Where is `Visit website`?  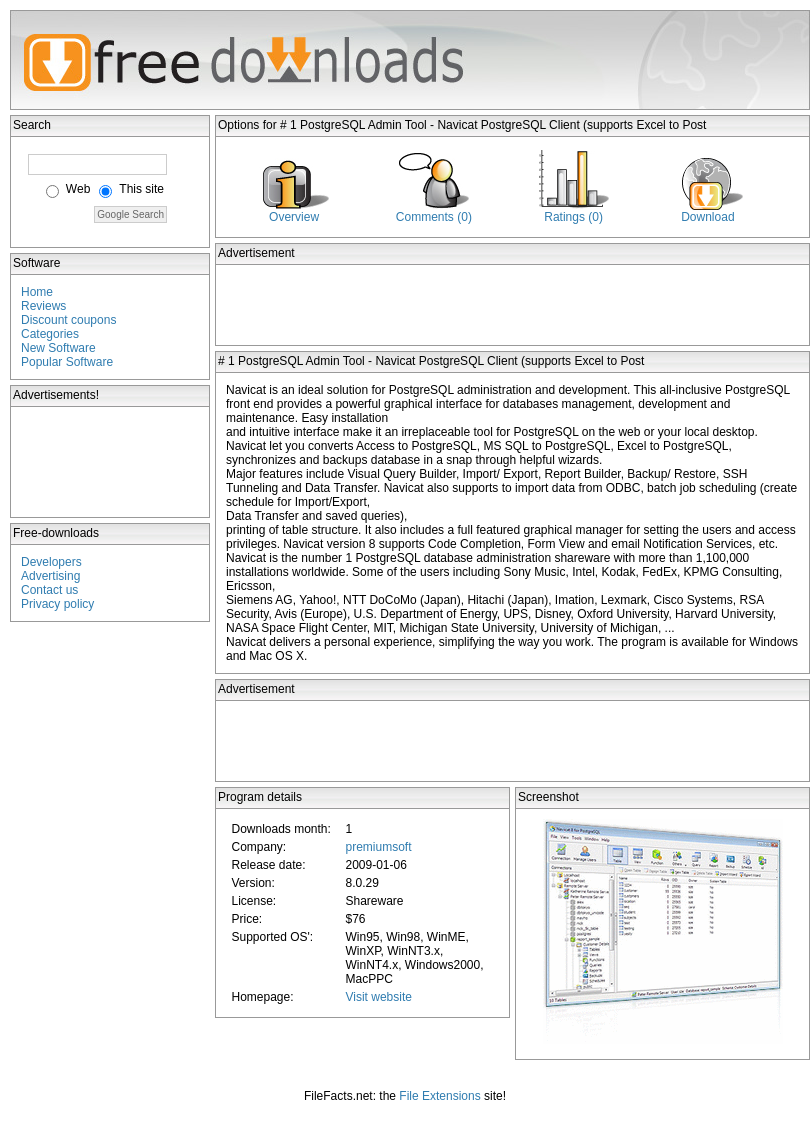
Visit website is located at coordinates (378, 997).